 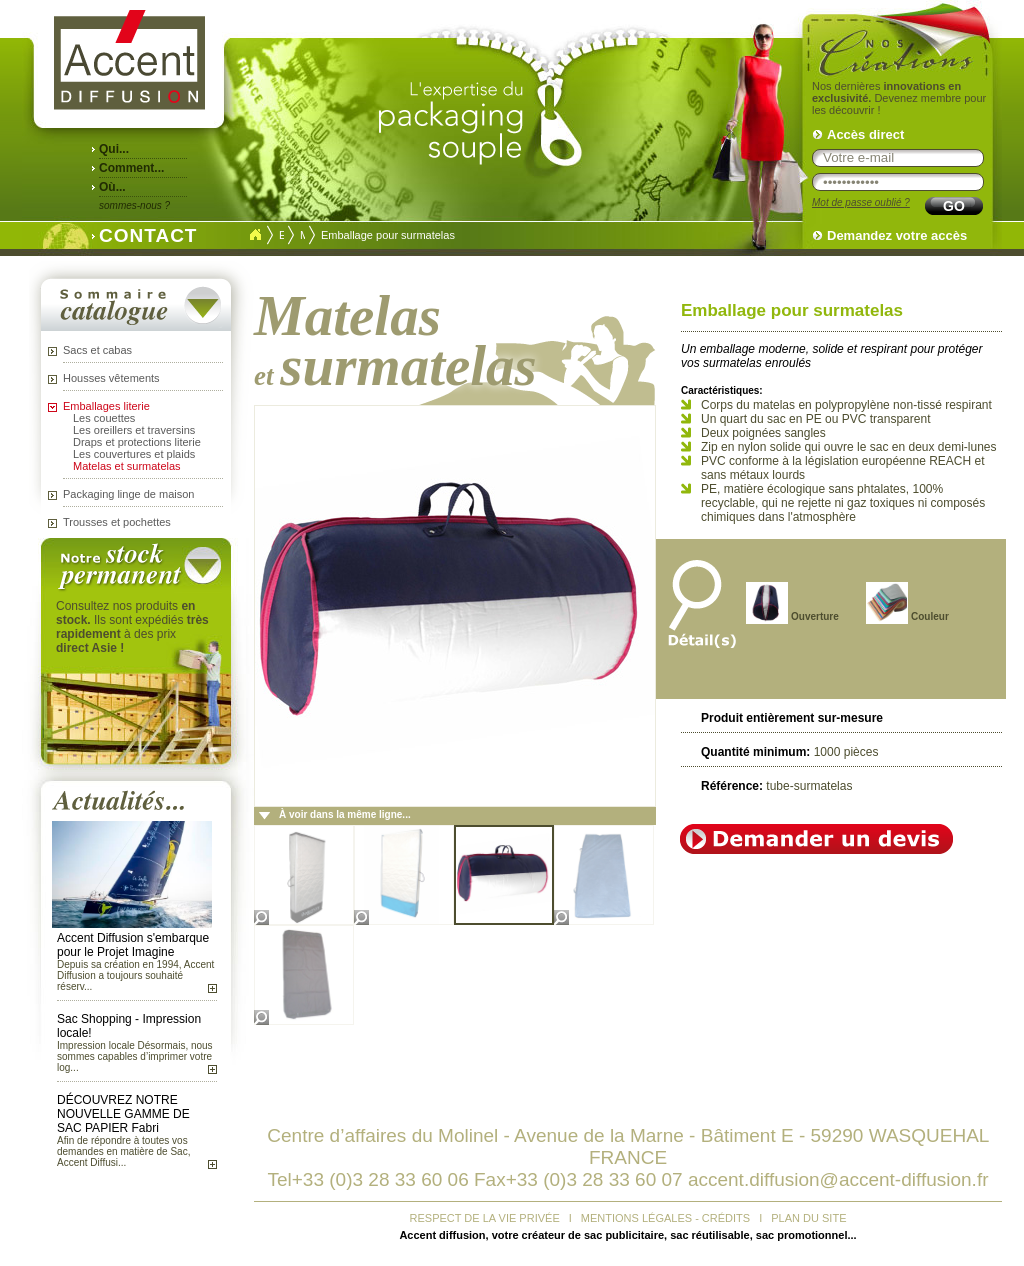 I want to click on Impression locale Désormais, nous sommes capables d’imprimer votre log..., so click(x=135, y=1056).